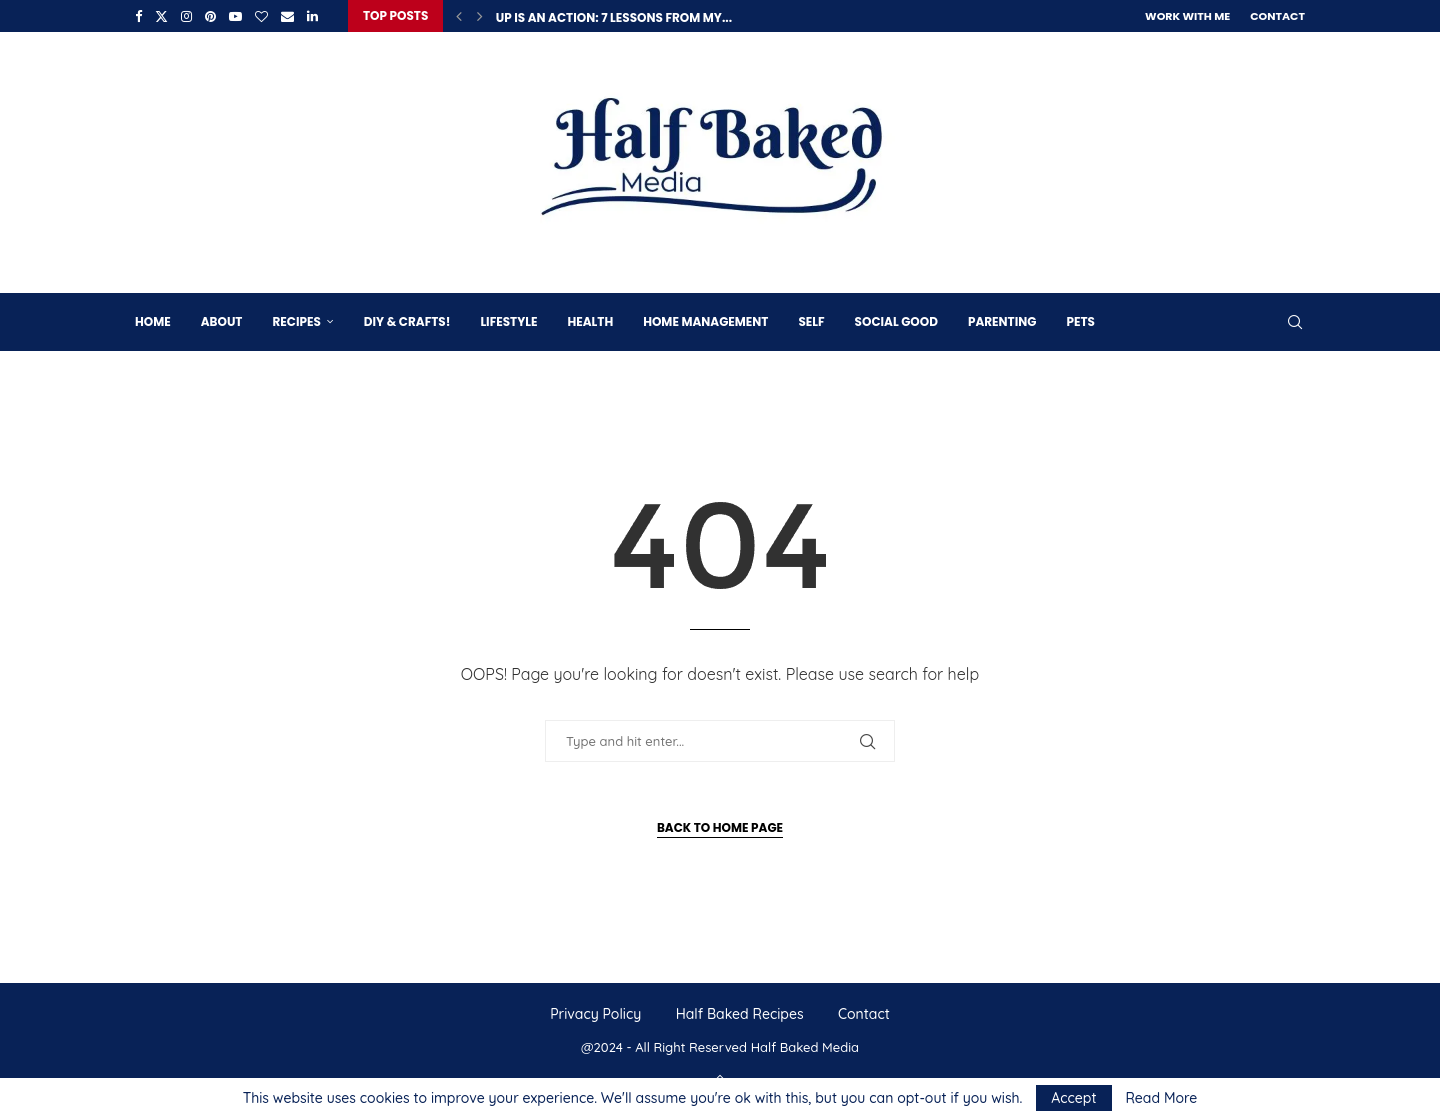  What do you see at coordinates (508, 321) in the screenshot?
I see `Lifestyle` at bounding box center [508, 321].